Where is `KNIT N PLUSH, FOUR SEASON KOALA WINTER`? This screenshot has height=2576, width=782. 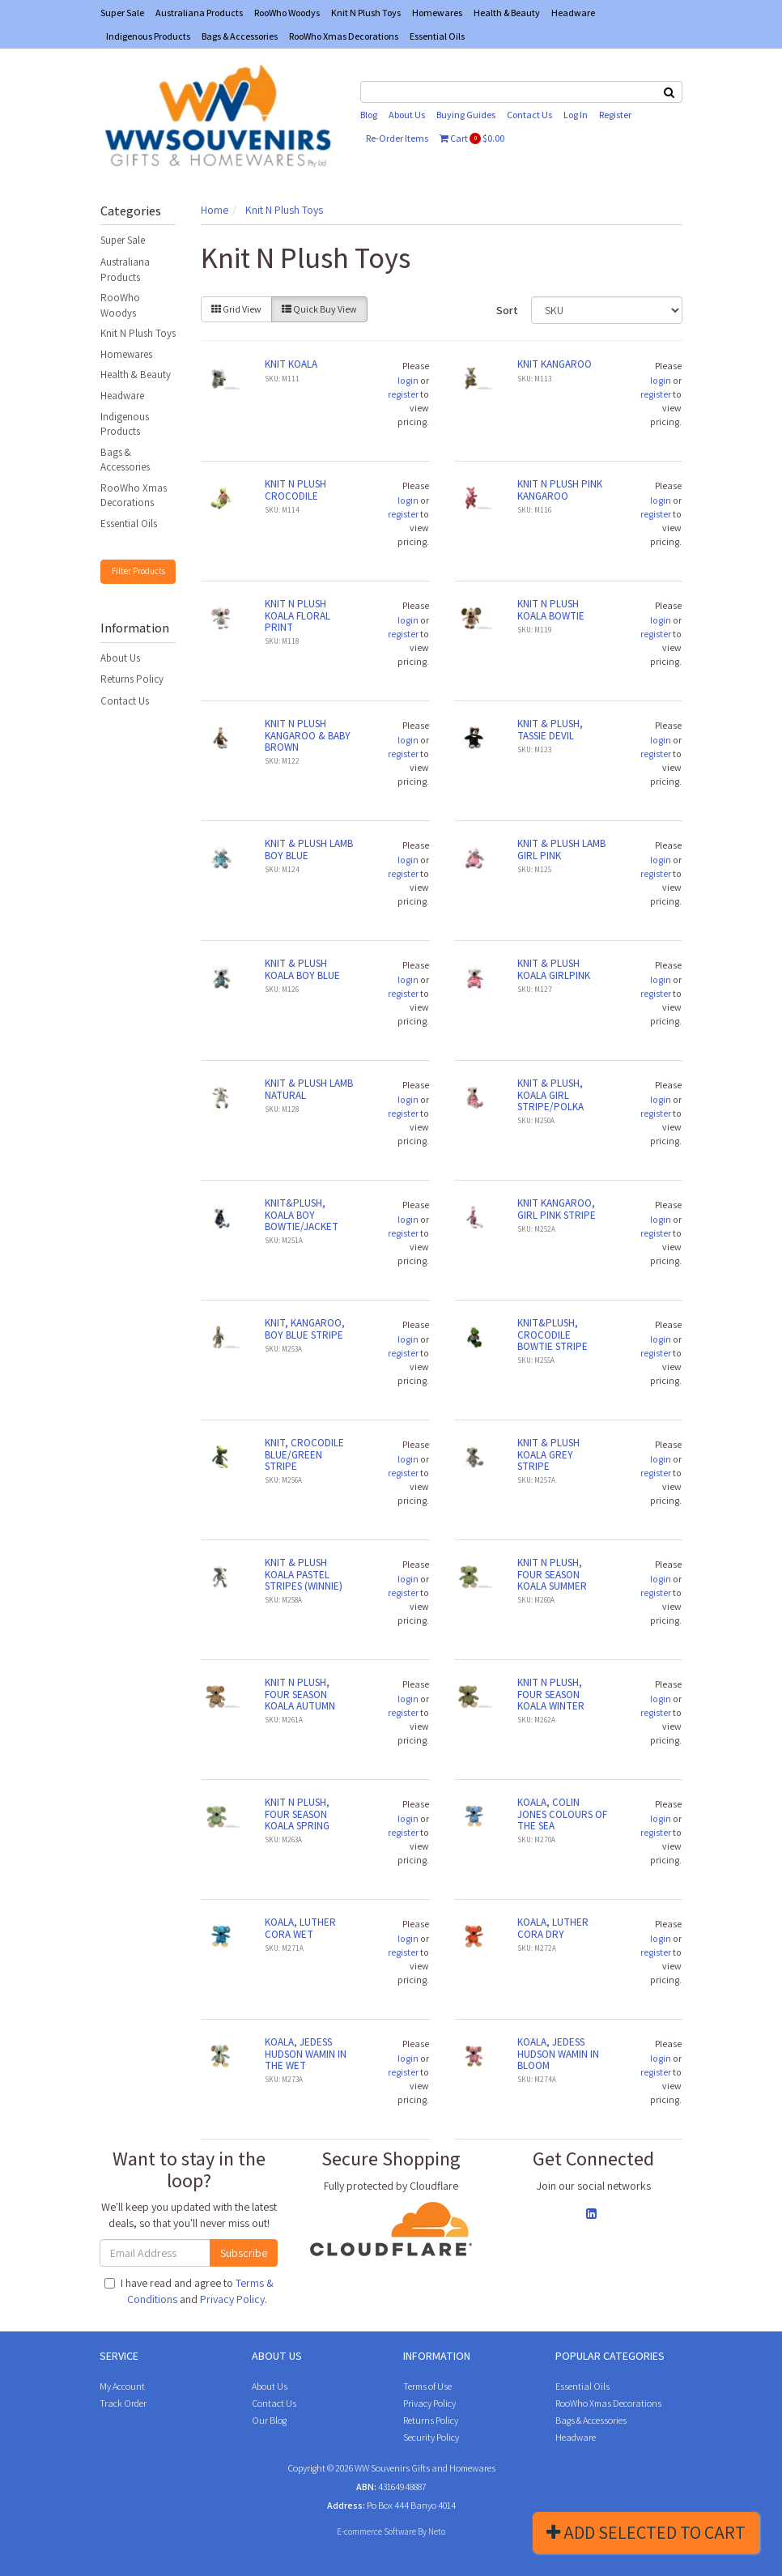
KNIT N PLUSH, FOUR SEASON KOALA WINTER is located at coordinates (550, 1694).